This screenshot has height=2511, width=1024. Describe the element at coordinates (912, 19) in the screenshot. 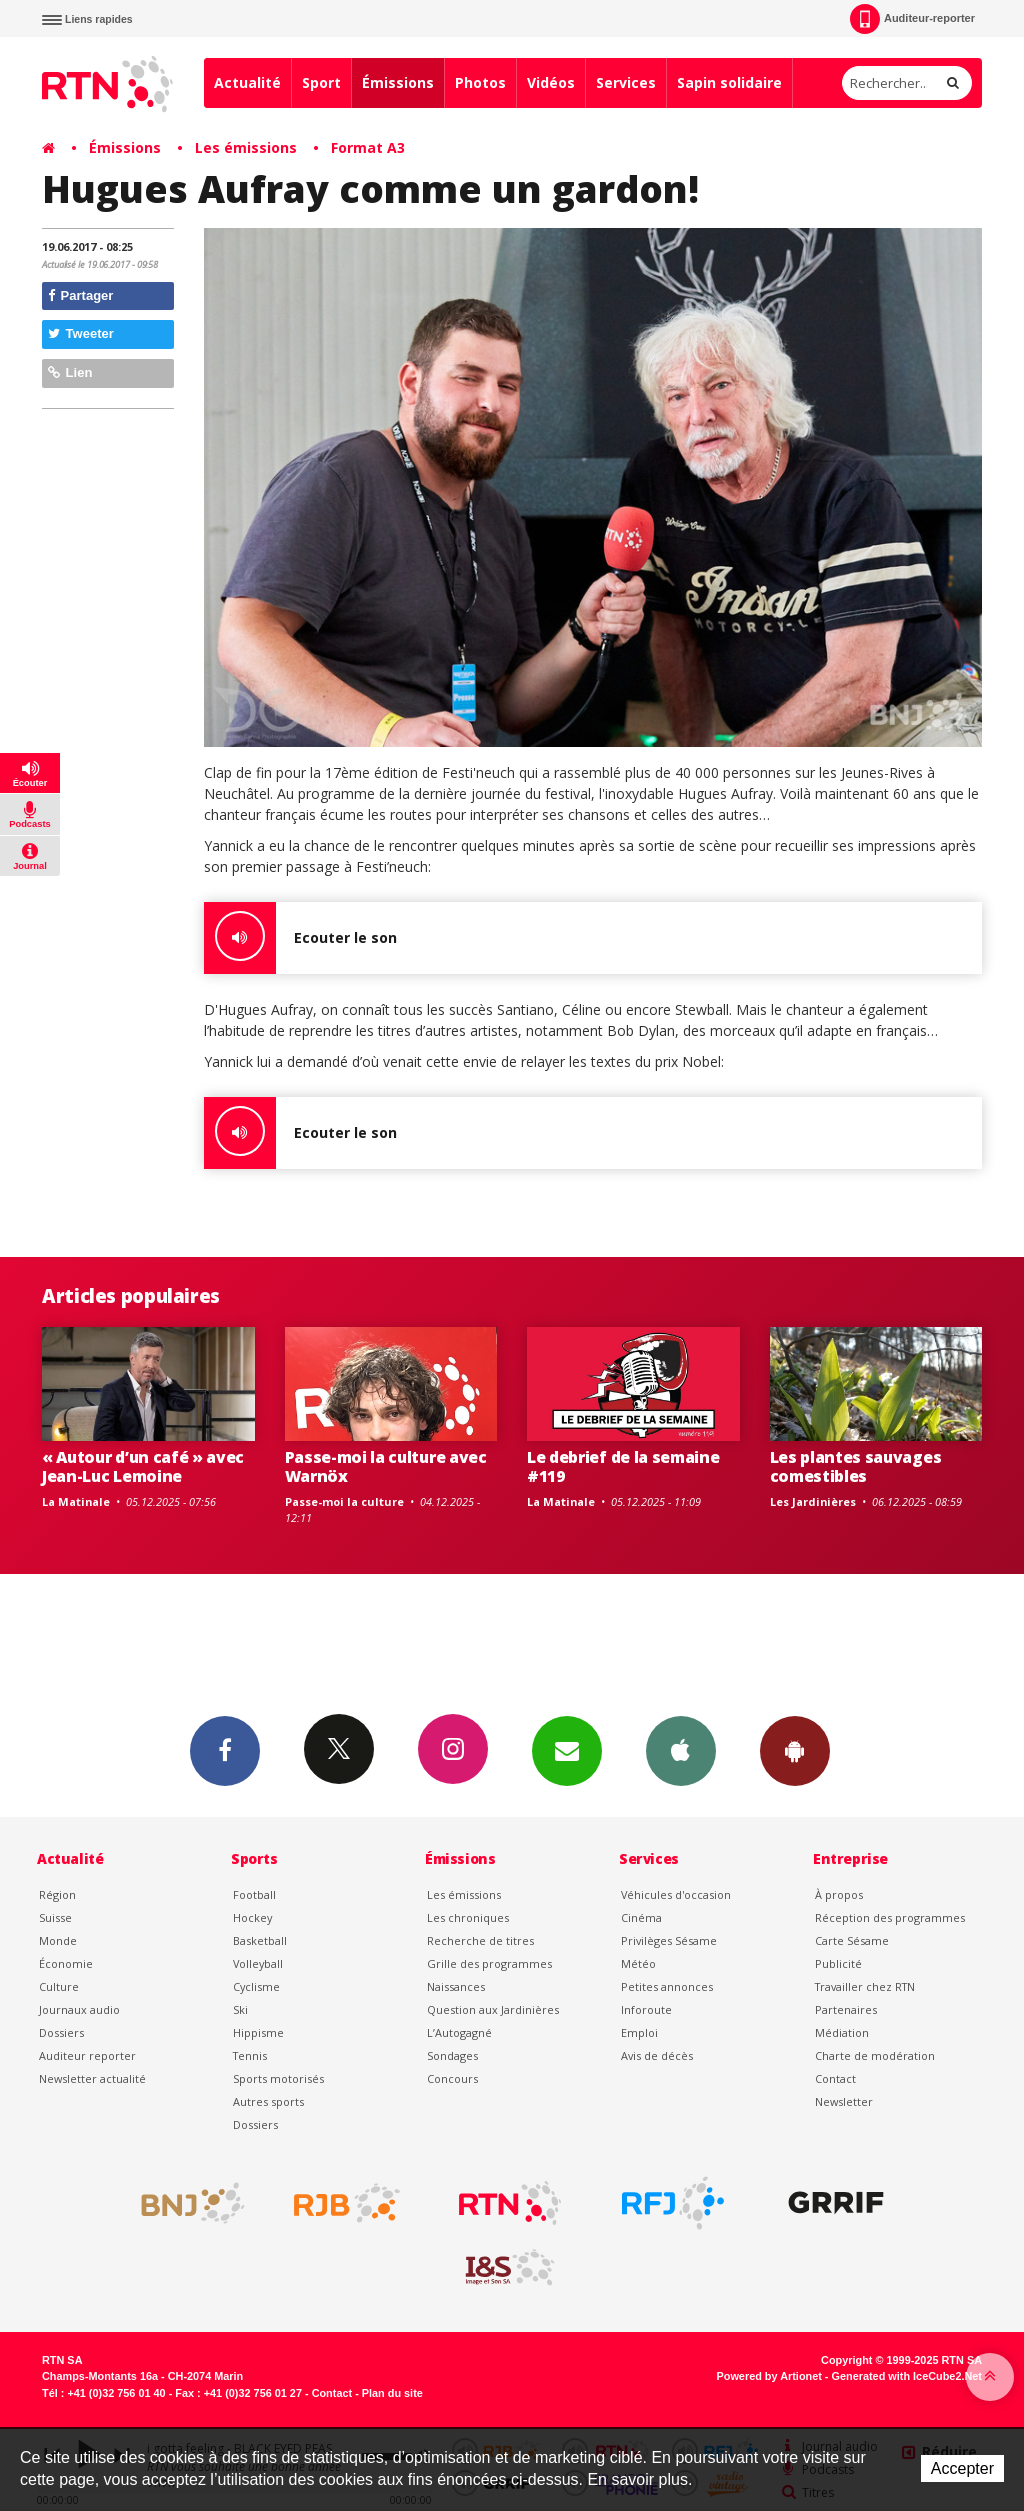

I see `Auditeur-reporter` at that location.